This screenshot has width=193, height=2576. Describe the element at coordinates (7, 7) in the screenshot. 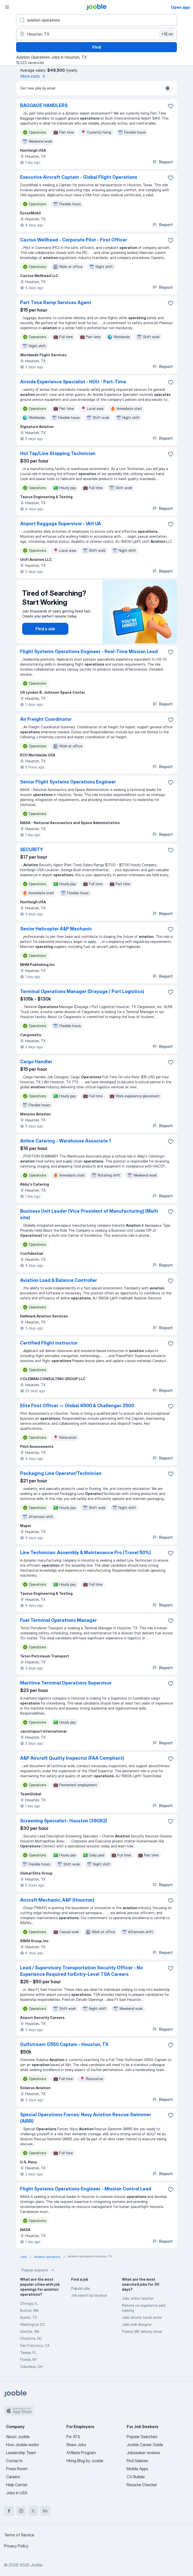

I see `[Menu]` at that location.